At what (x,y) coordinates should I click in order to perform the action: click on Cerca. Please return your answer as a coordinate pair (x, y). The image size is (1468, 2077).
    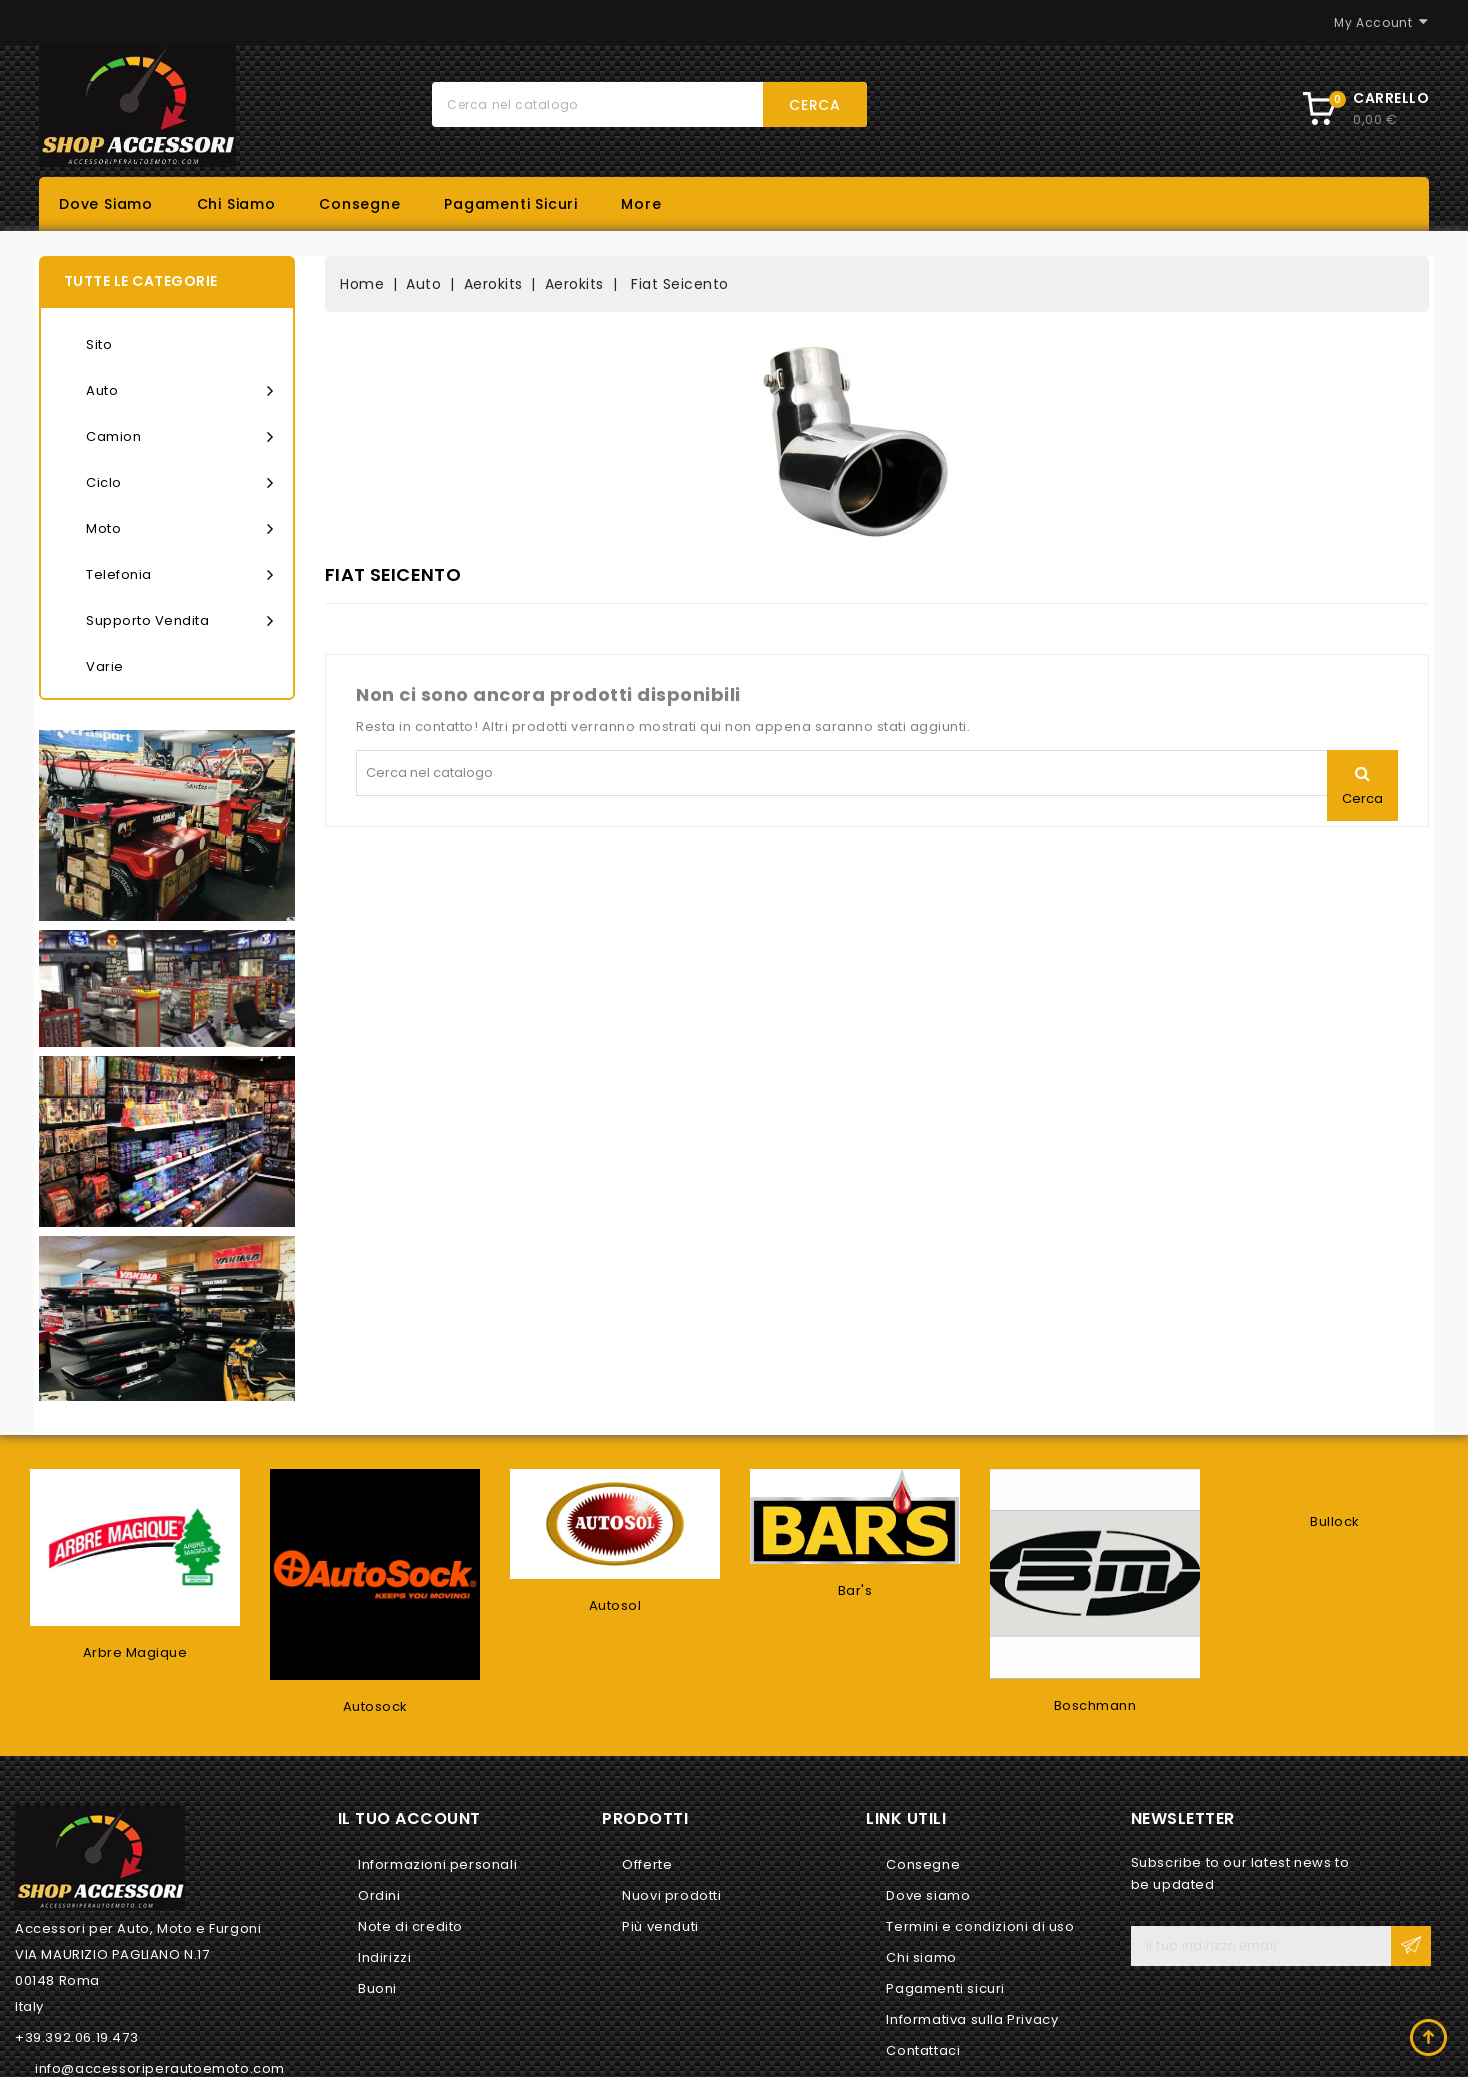
    Looking at the image, I should click on (815, 105).